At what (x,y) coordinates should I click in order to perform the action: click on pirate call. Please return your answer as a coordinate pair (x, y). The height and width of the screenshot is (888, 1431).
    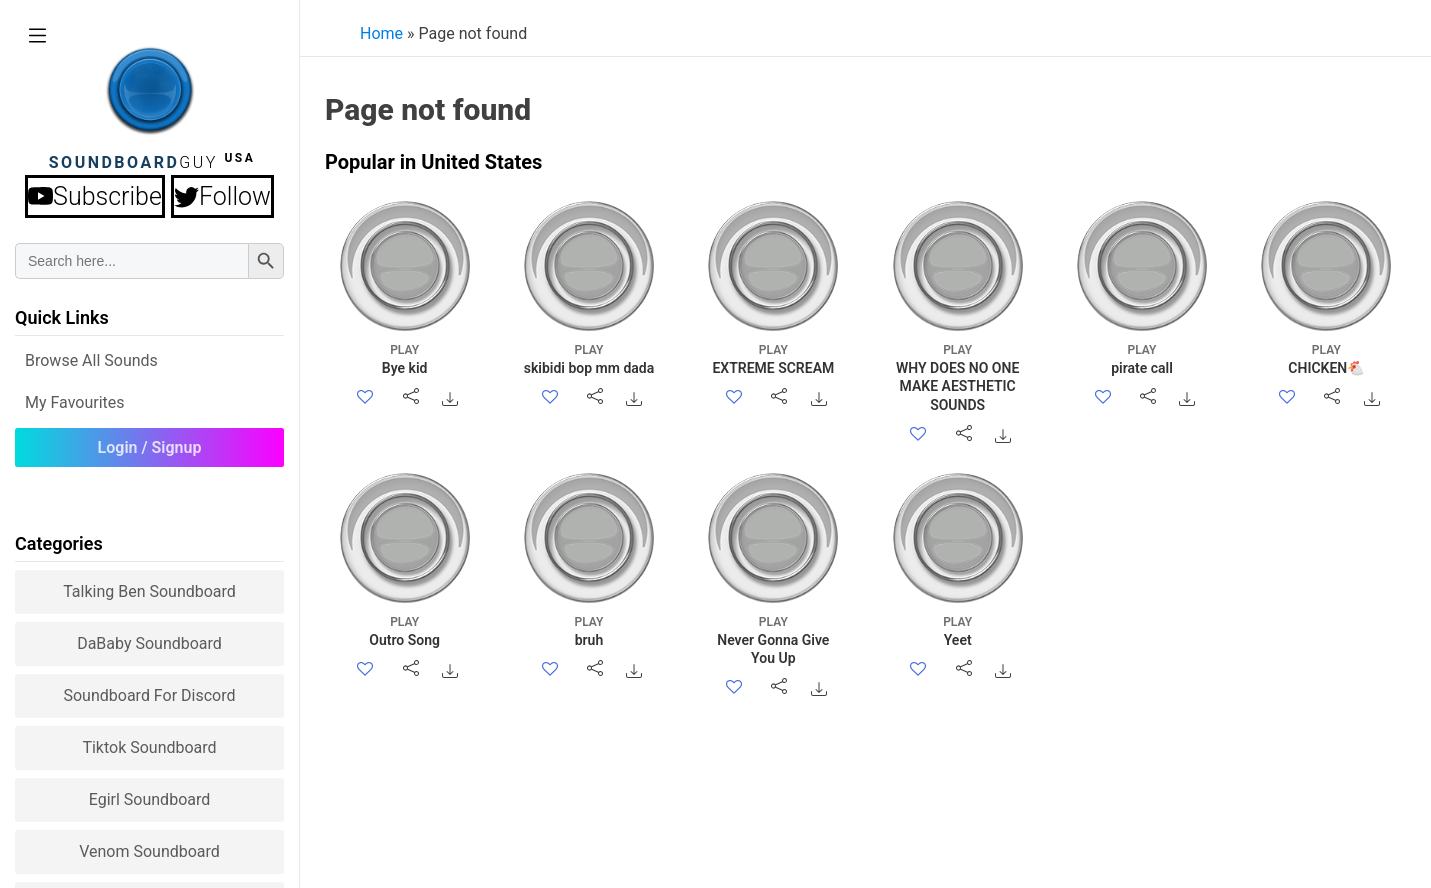
    Looking at the image, I should click on (1141, 358).